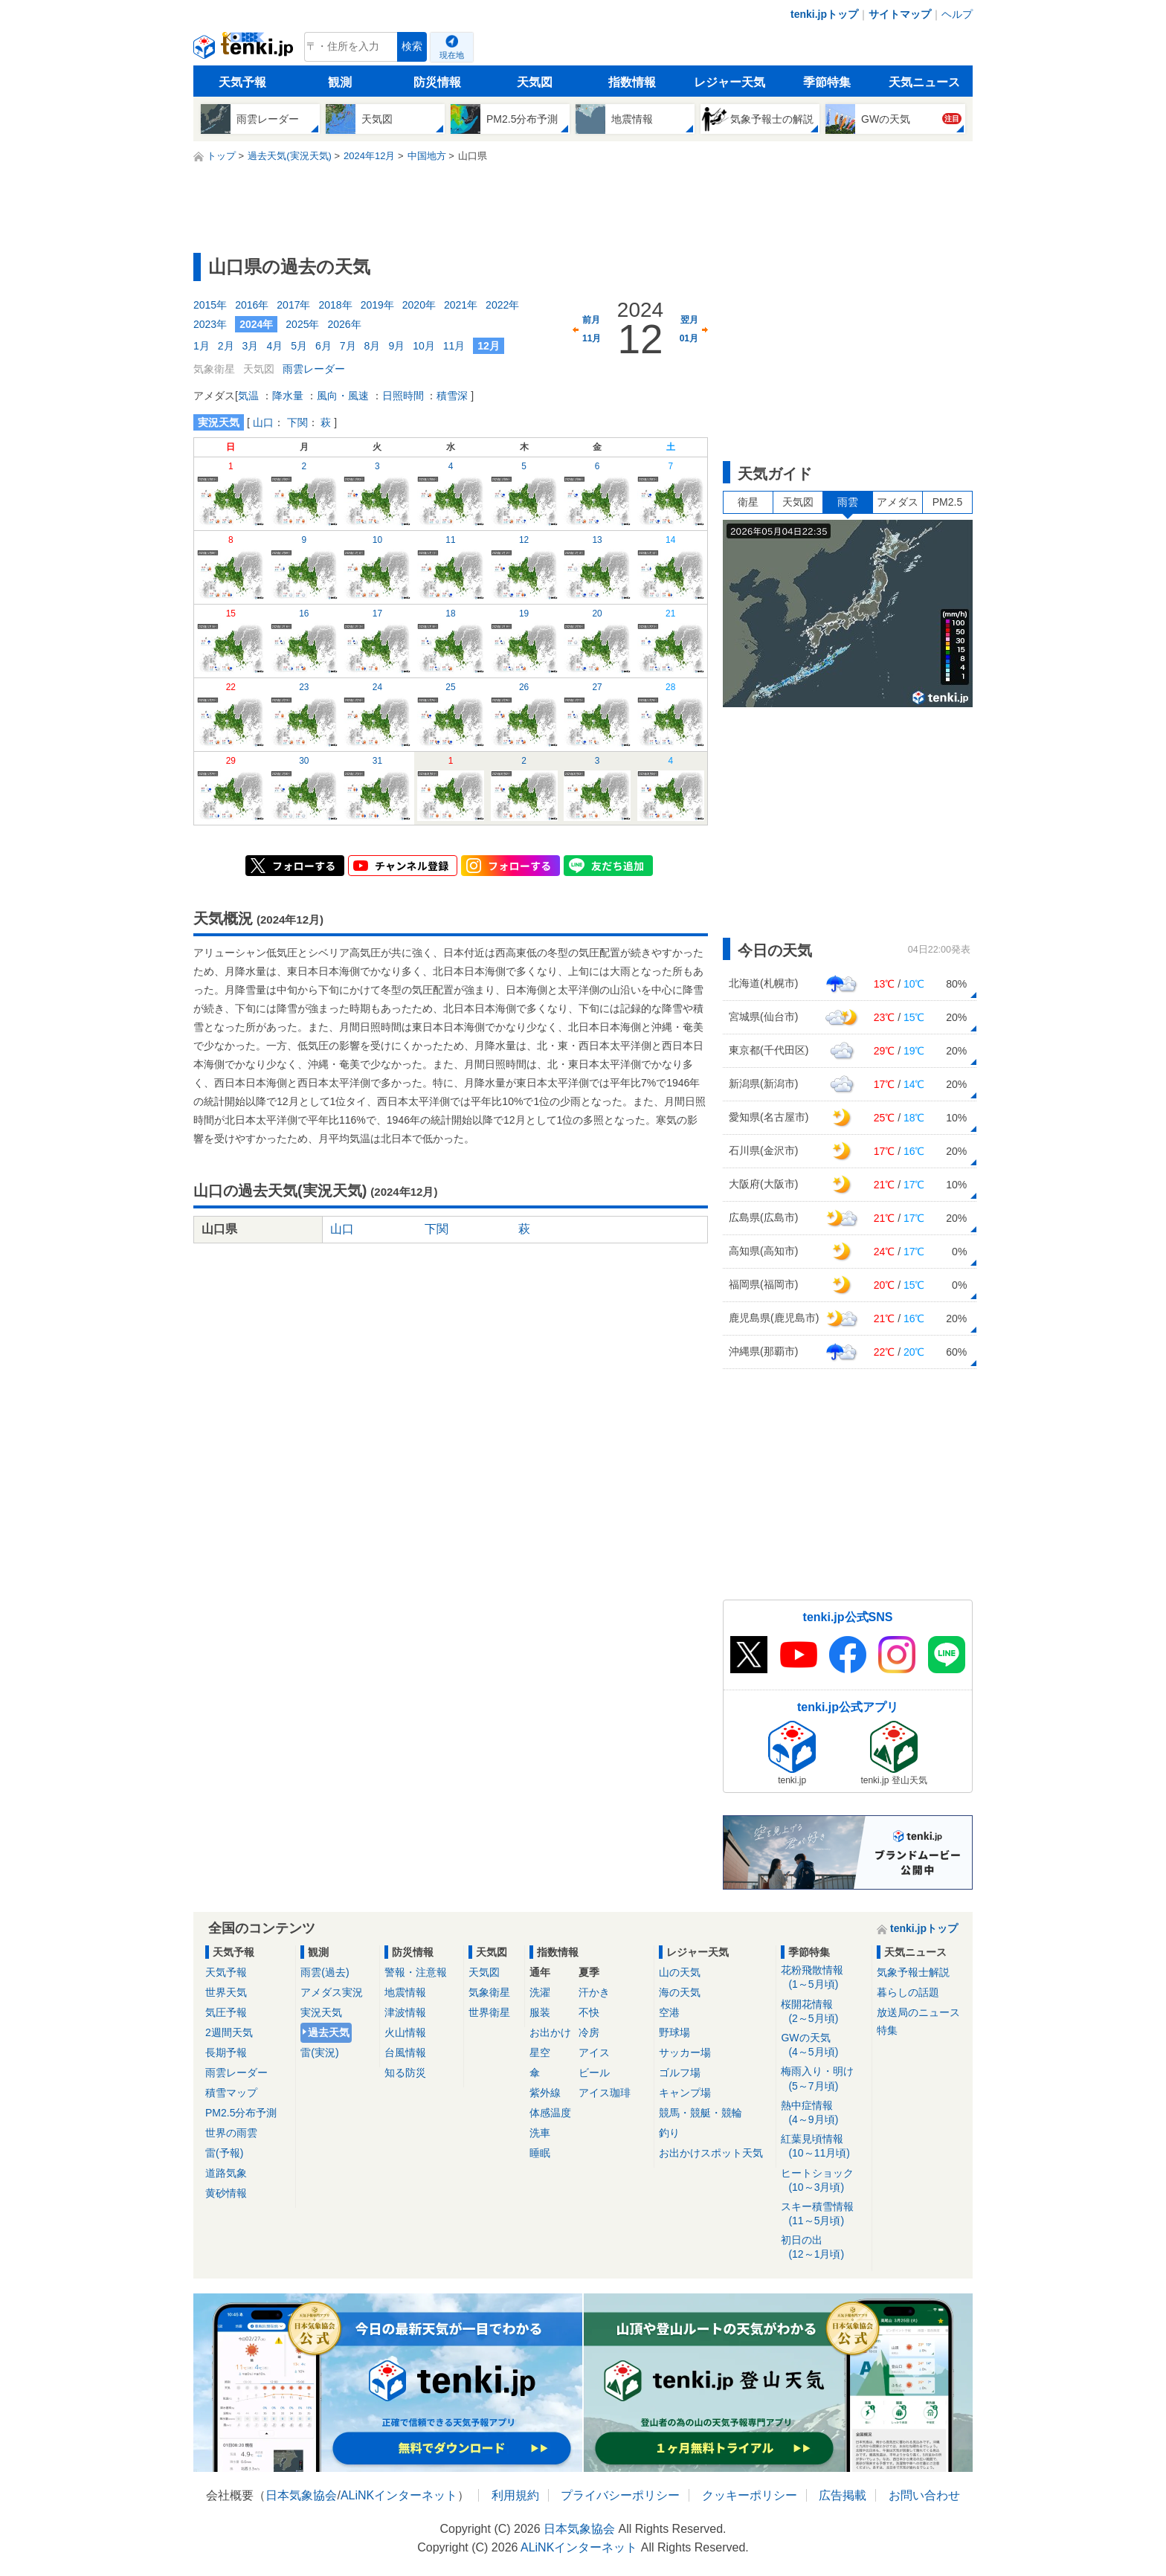 This screenshot has width=1166, height=2576. I want to click on アメダス実況, so click(331, 1992).